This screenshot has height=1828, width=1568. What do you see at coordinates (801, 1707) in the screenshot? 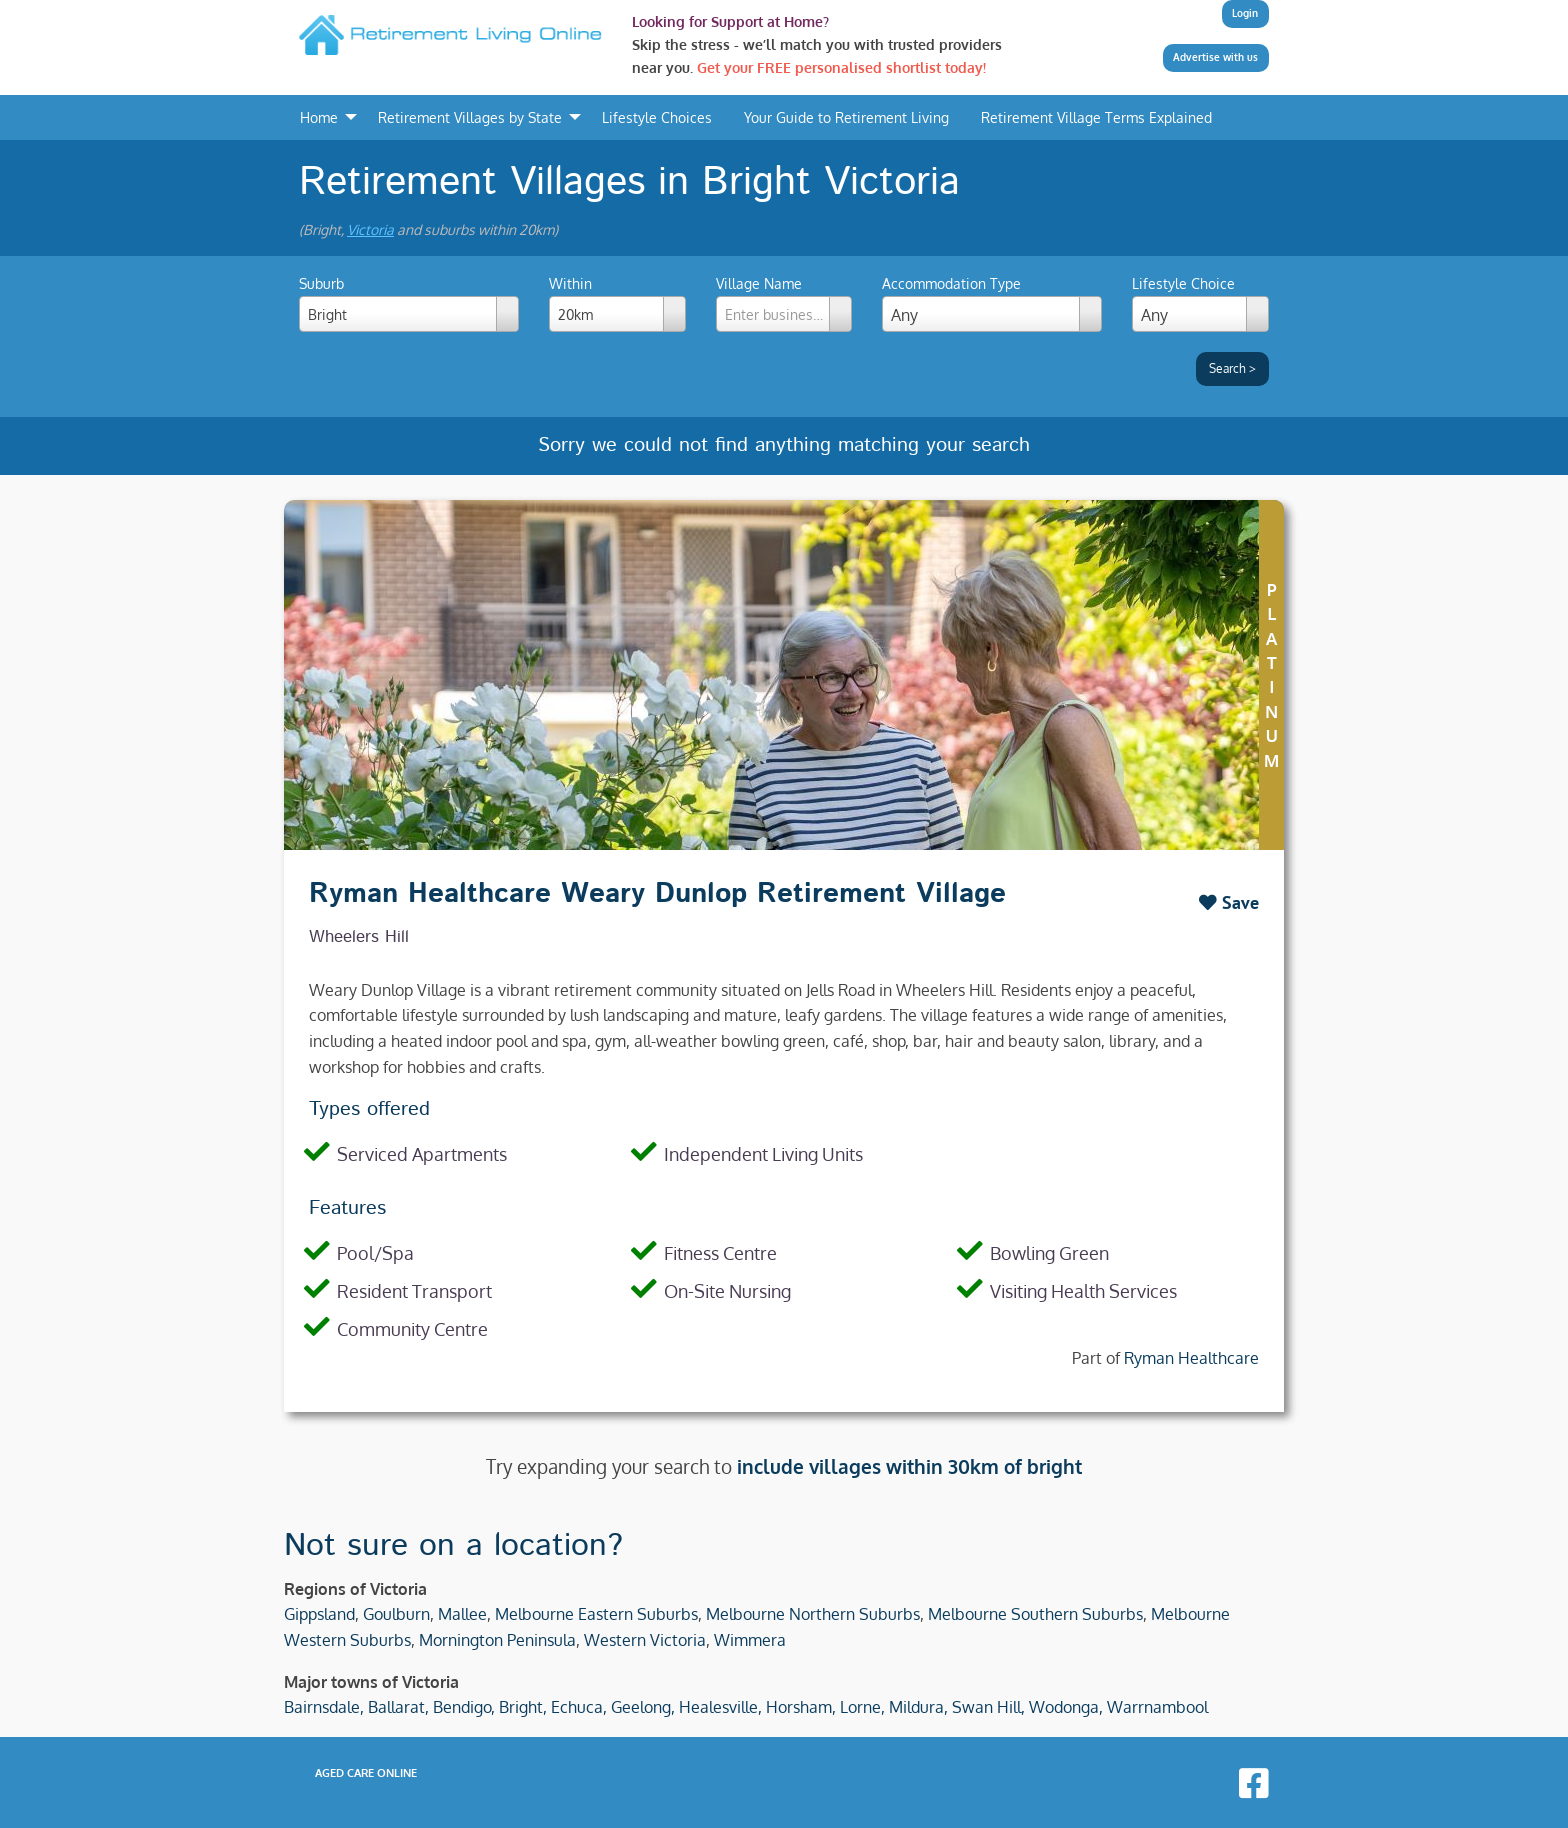
I see `Horsham,` at bounding box center [801, 1707].